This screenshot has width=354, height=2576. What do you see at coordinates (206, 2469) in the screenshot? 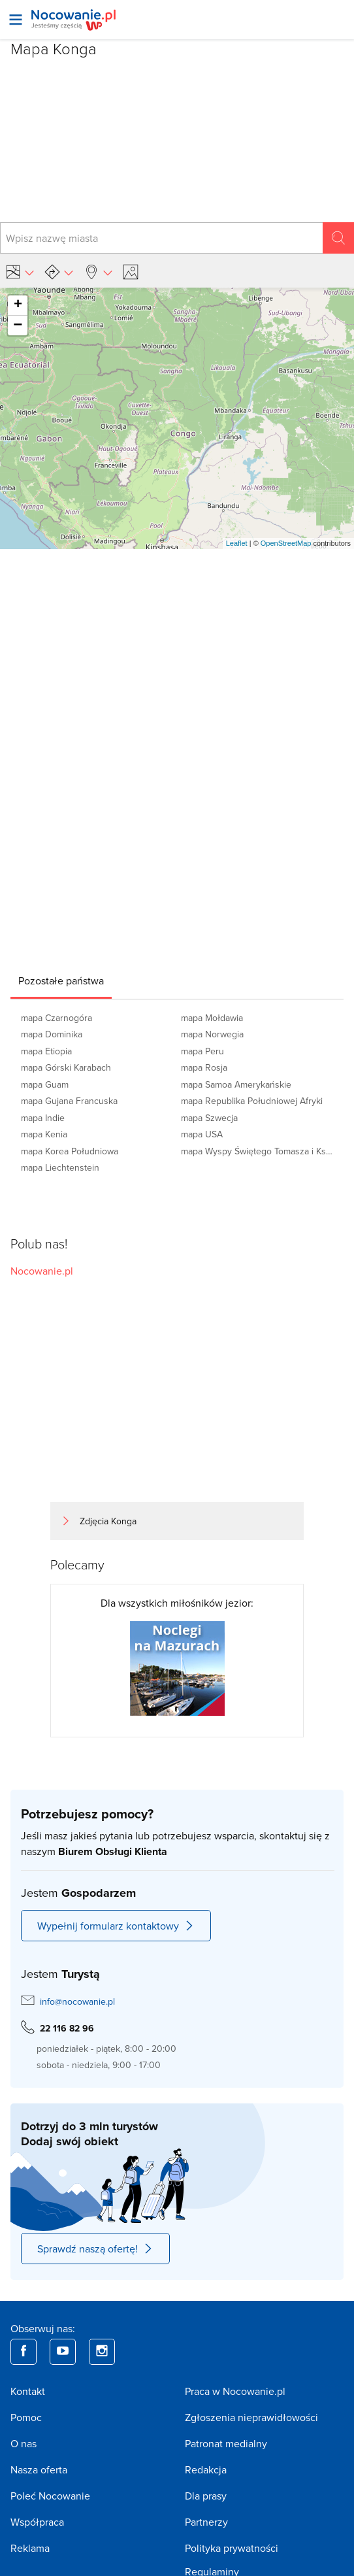
I see `Redakcja` at bounding box center [206, 2469].